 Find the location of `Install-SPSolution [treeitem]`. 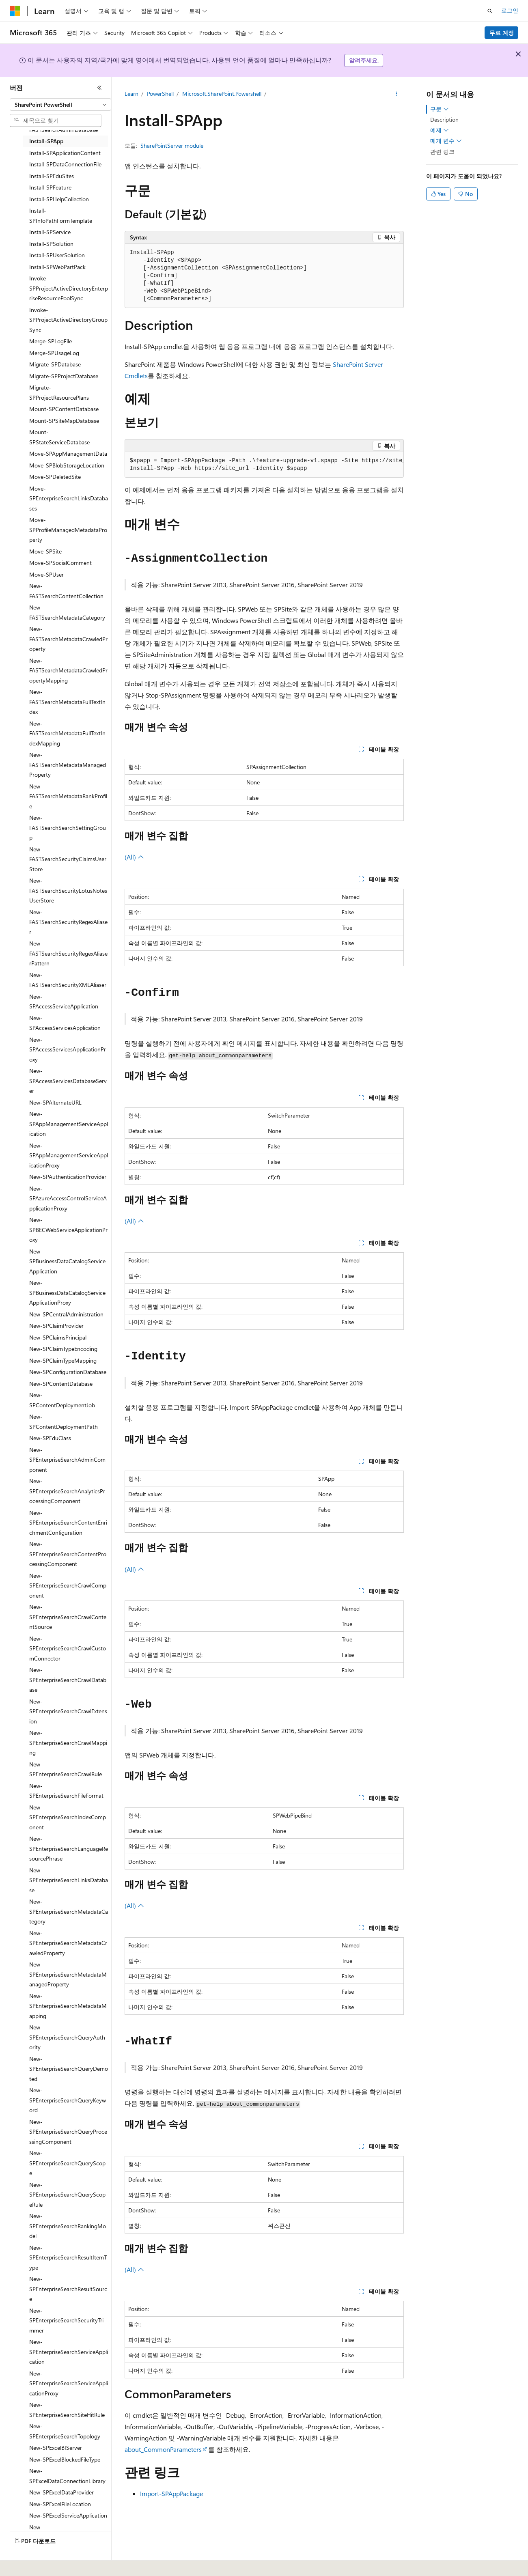

Install-SPSolution [treeitem] is located at coordinates (51, 244).